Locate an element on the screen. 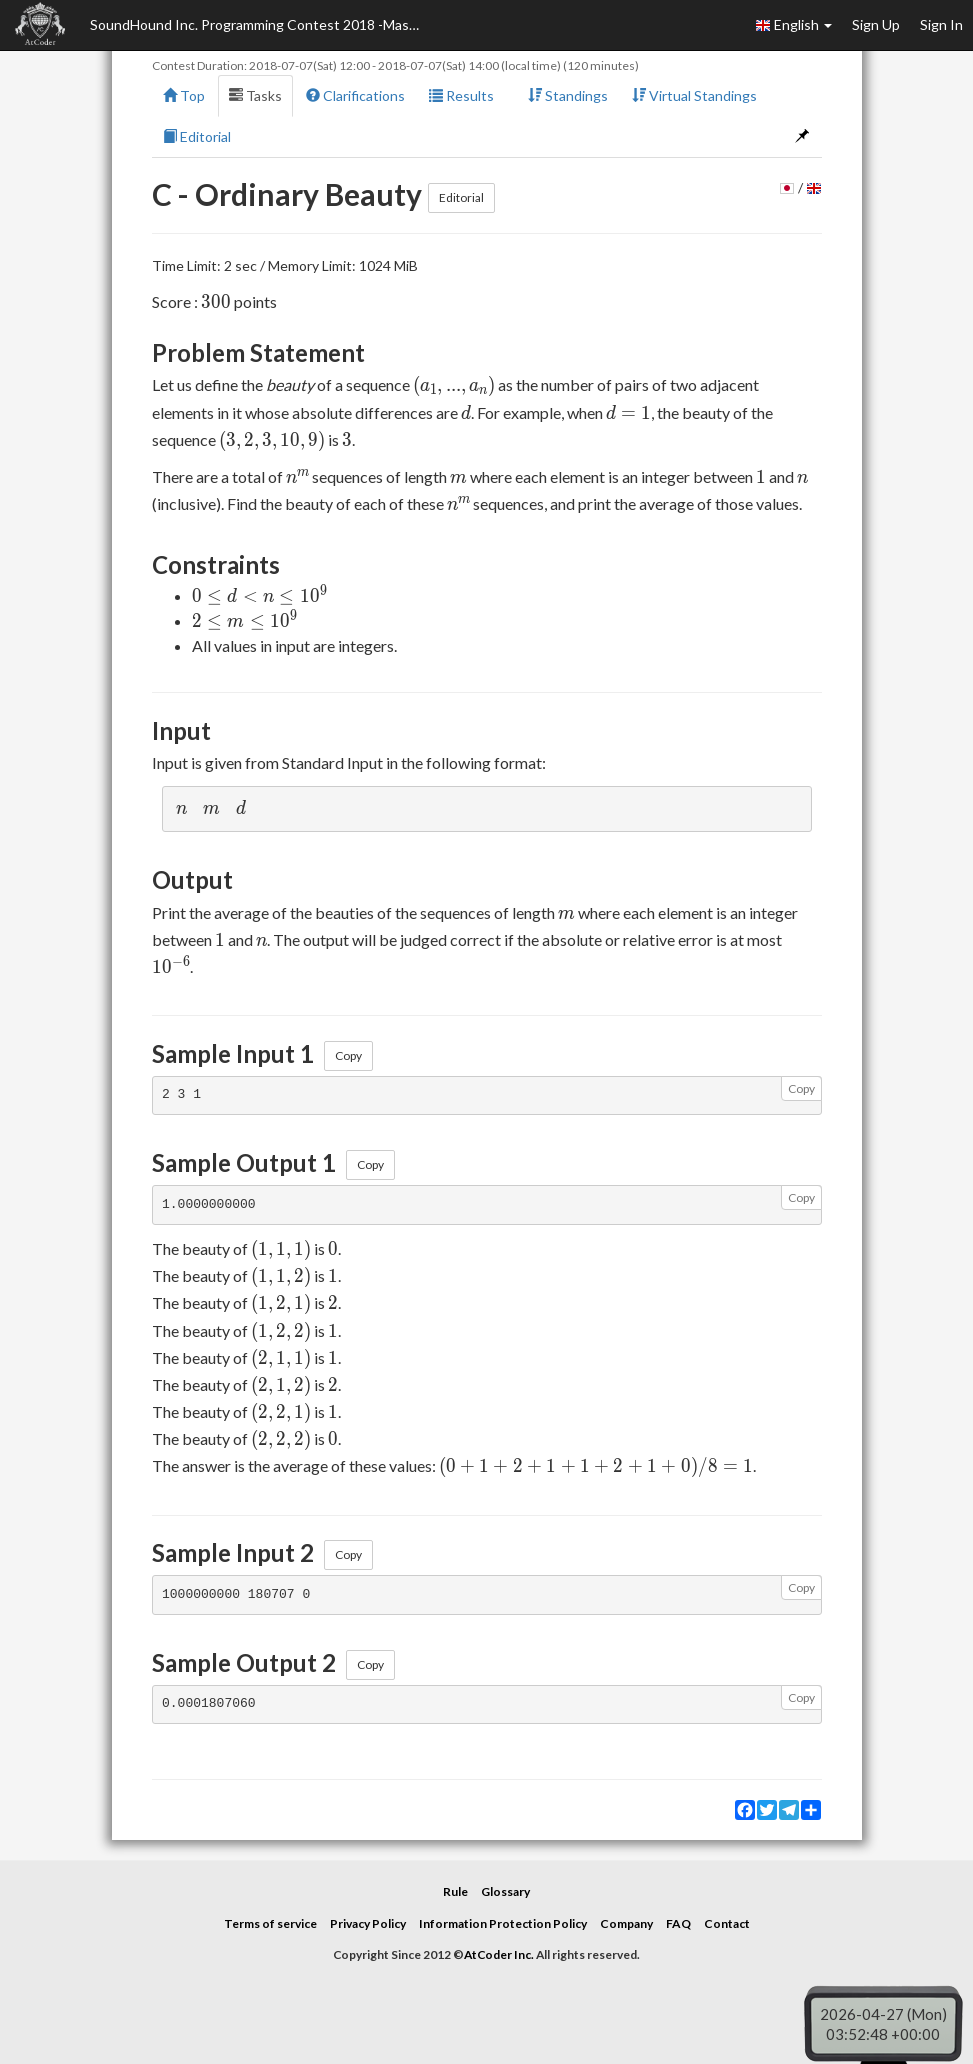 This screenshot has width=973, height=2064. Virtual Standings is located at coordinates (694, 95).